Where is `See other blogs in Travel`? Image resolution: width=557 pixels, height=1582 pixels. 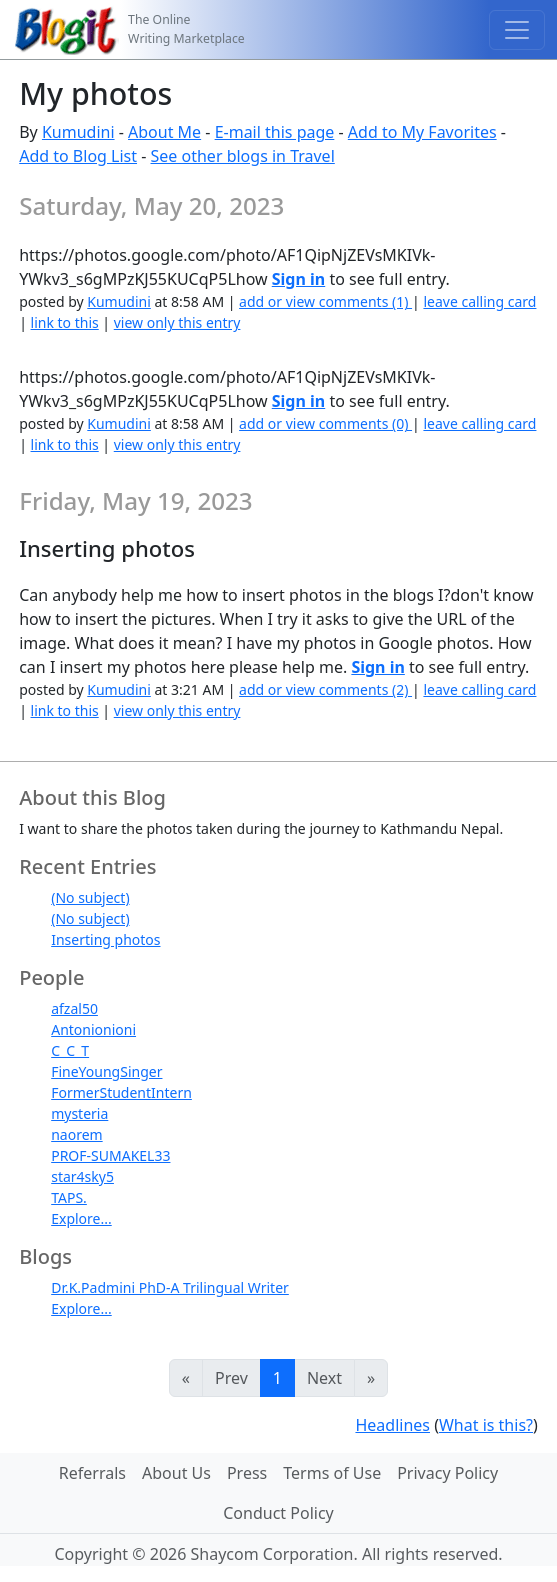
See other blogs in Travel is located at coordinates (243, 156).